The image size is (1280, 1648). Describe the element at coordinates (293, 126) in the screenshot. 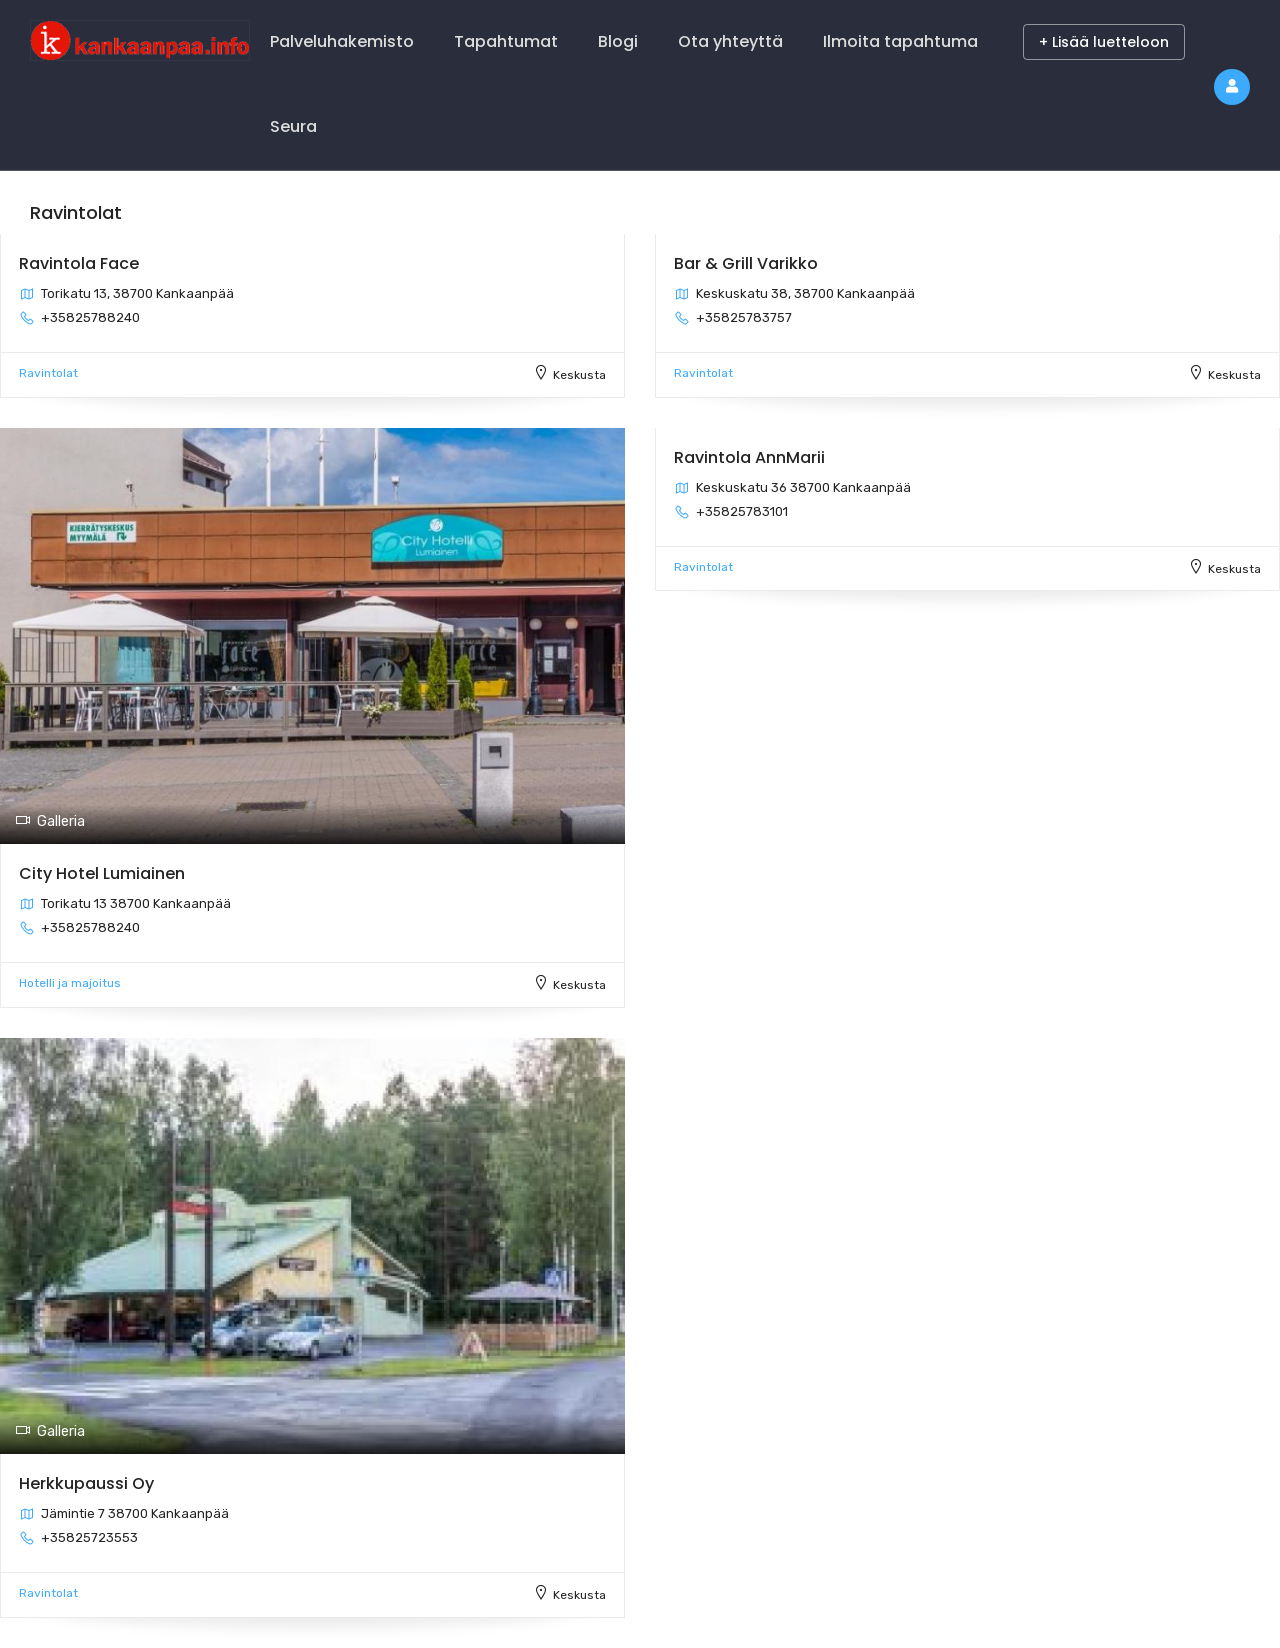

I see `Seura` at that location.